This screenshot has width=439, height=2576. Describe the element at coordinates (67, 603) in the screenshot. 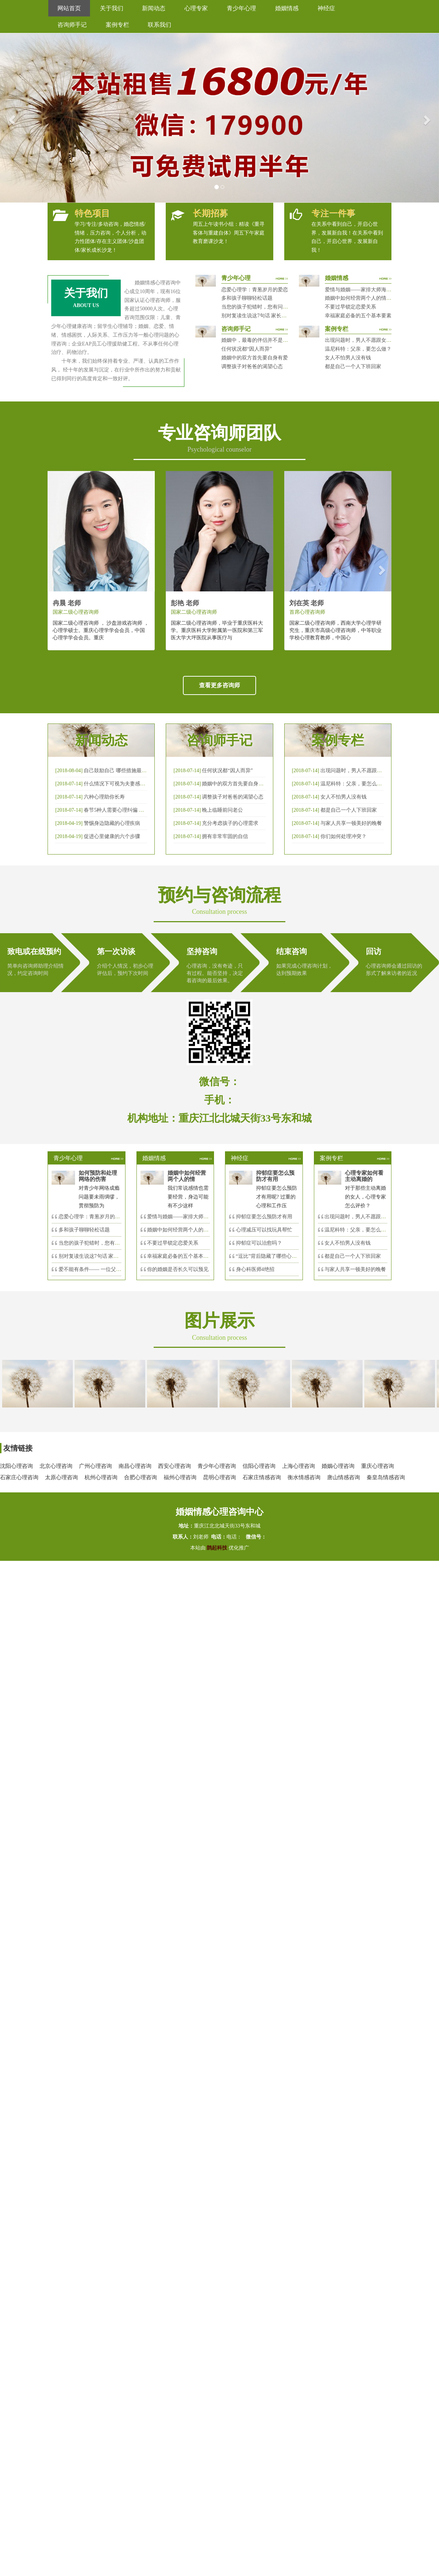

I see `冉晨 老师` at that location.